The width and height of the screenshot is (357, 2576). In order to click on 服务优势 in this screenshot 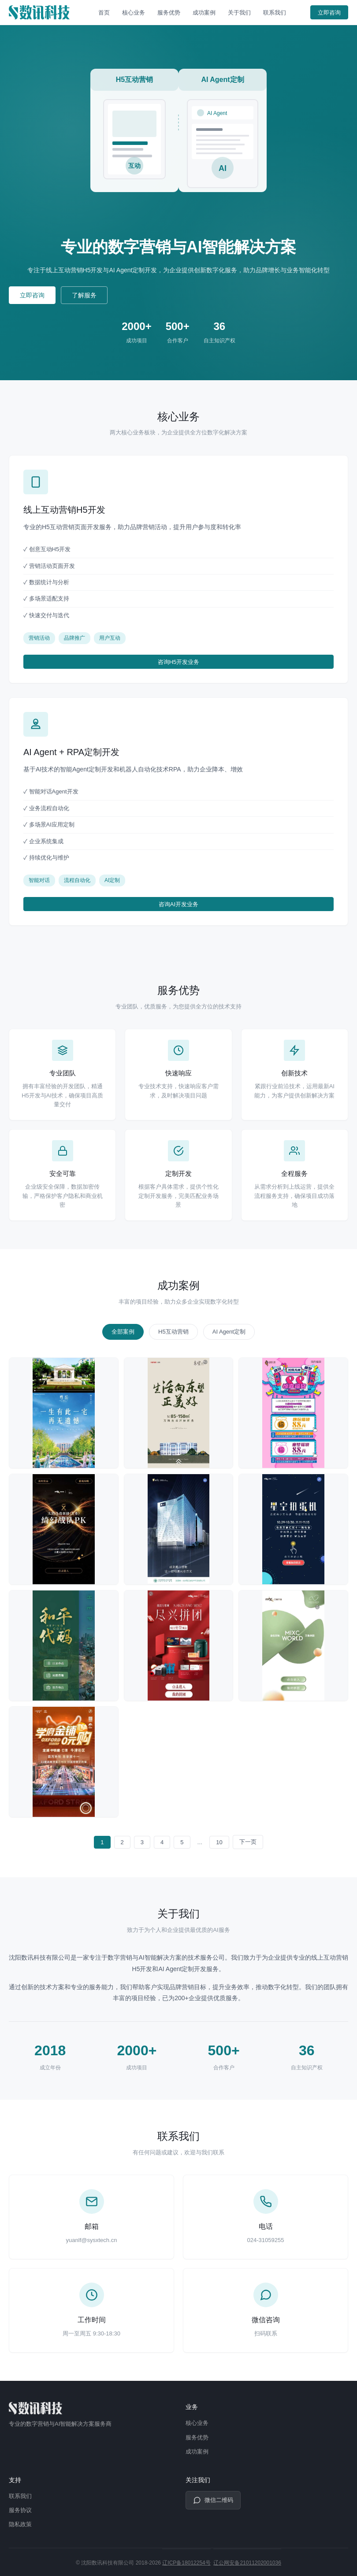, I will do `click(168, 12)`.